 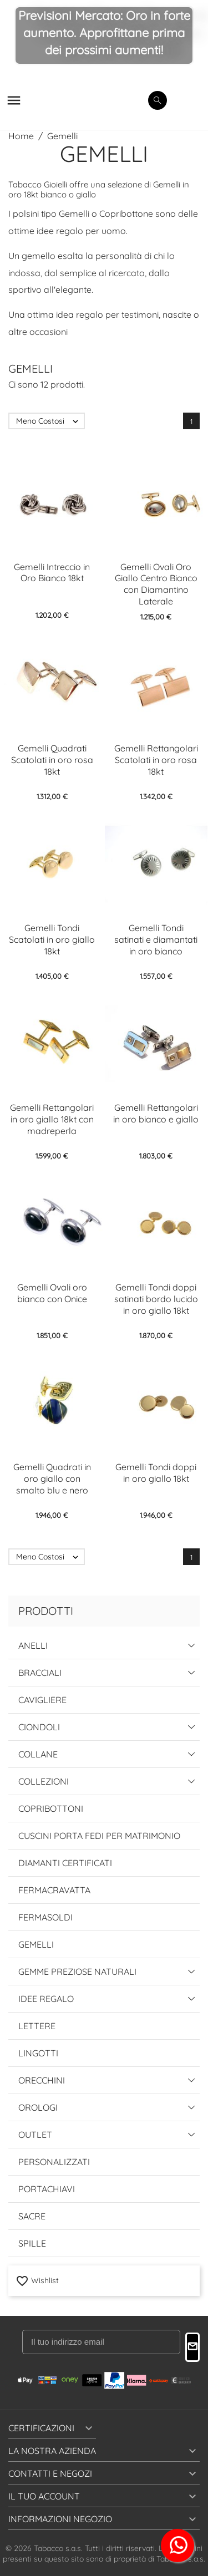 What do you see at coordinates (41, 2080) in the screenshot?
I see `Orecchini` at bounding box center [41, 2080].